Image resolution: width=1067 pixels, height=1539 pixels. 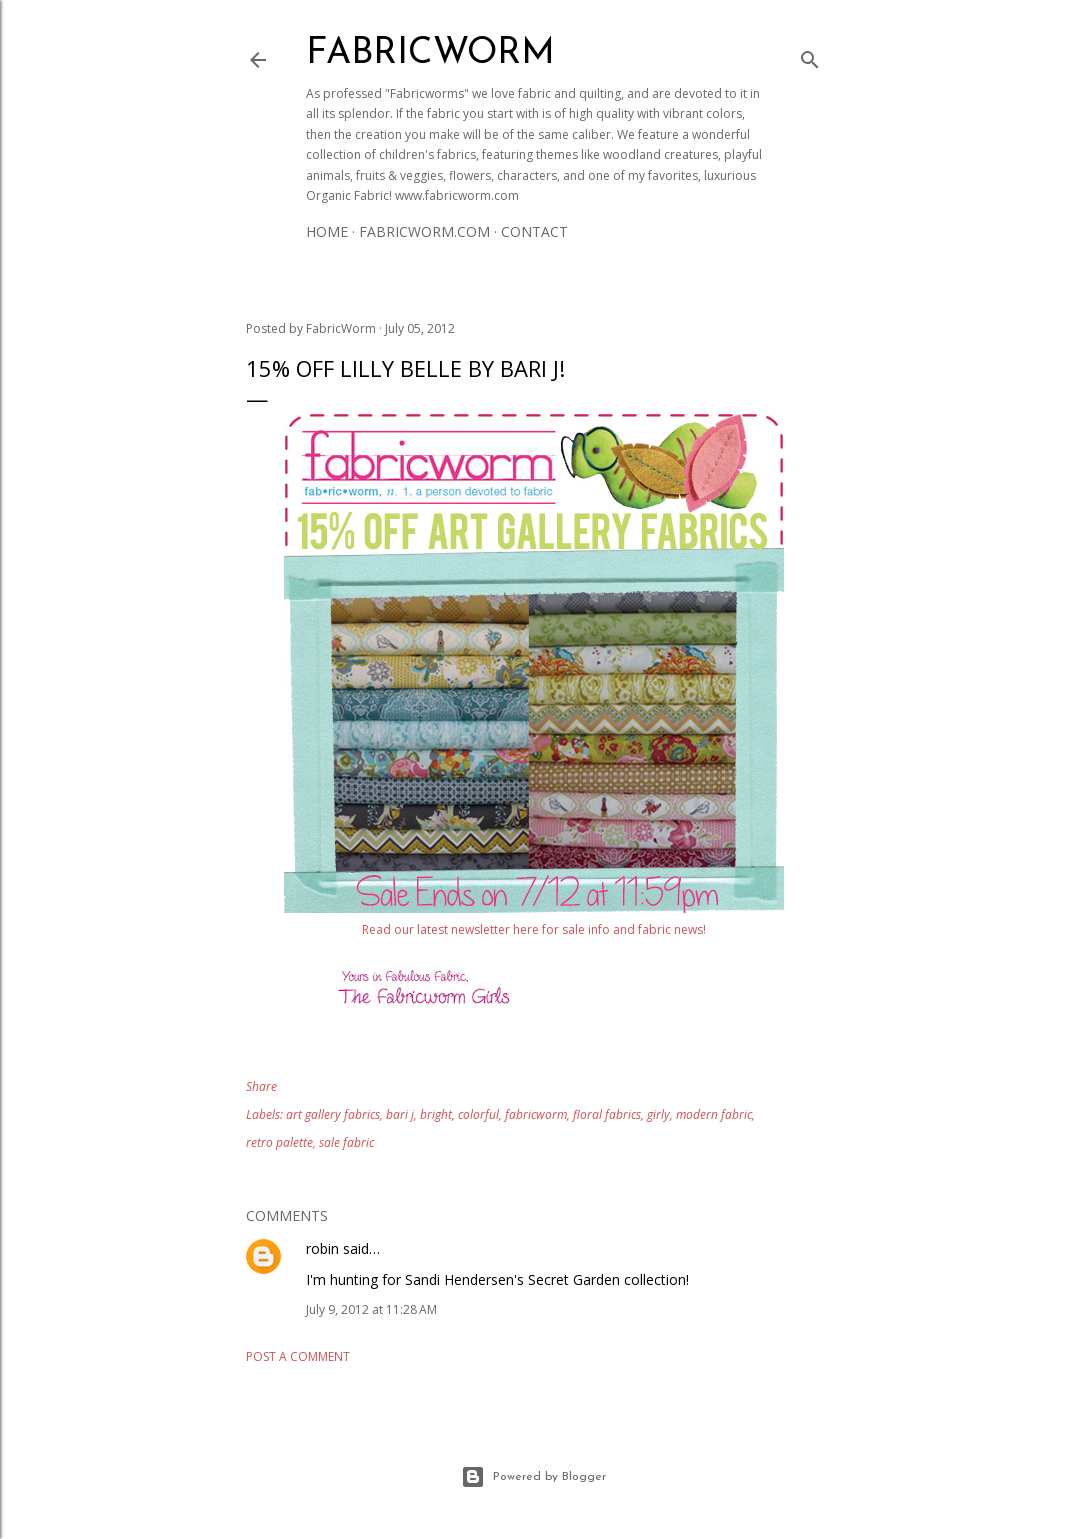 What do you see at coordinates (322, 1248) in the screenshot?
I see `robin` at bounding box center [322, 1248].